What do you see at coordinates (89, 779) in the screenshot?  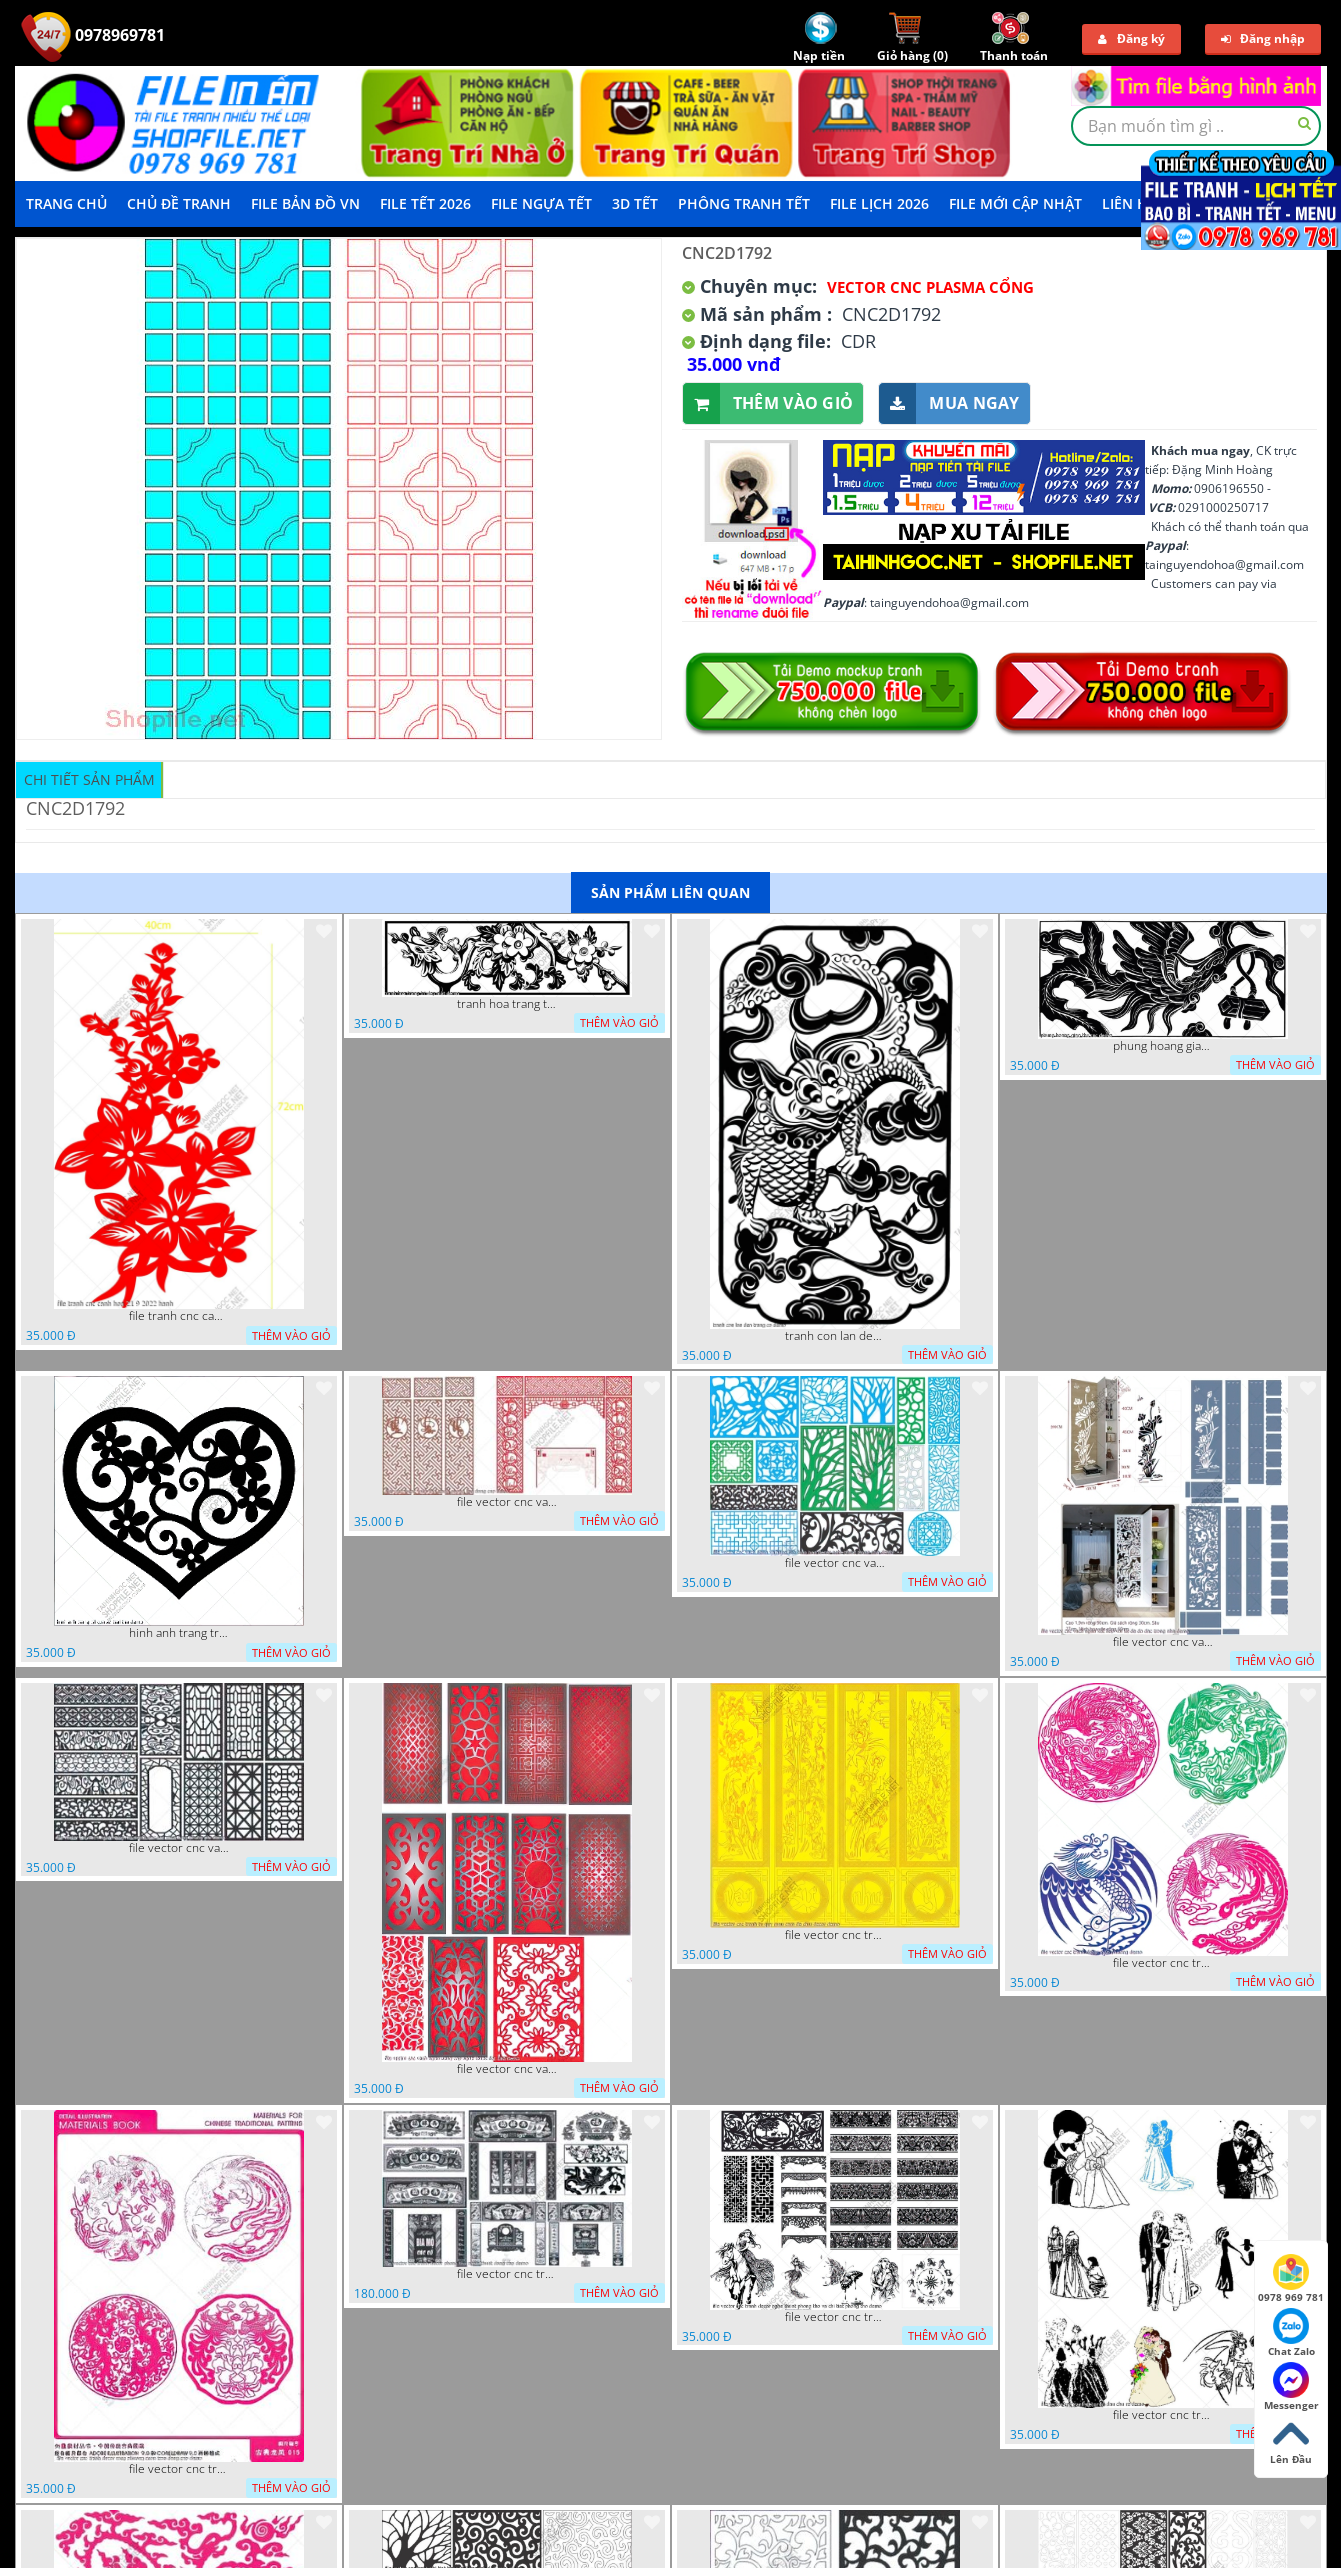 I see `Chi tiết sản phẩm` at bounding box center [89, 779].